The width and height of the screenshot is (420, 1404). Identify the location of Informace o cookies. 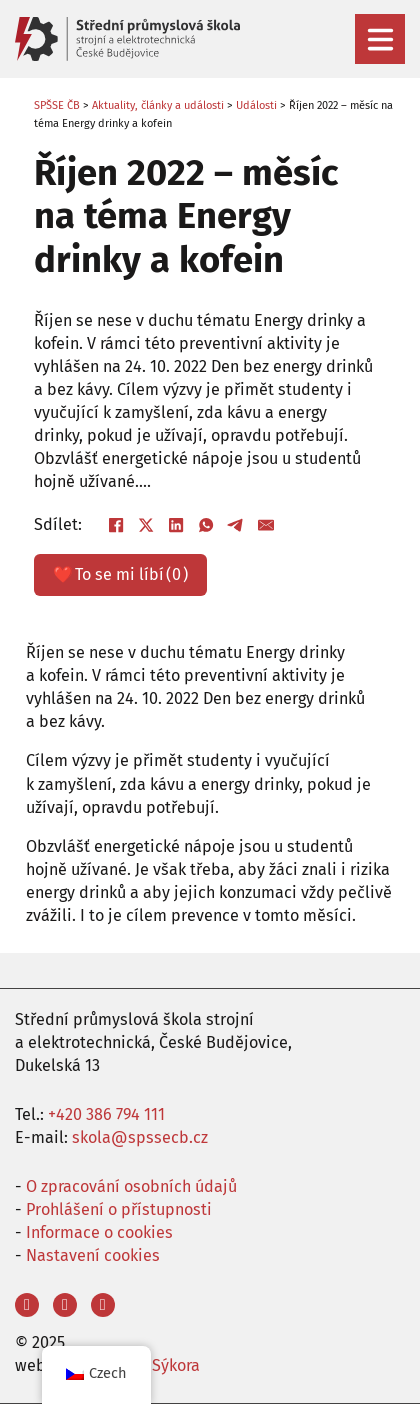
(99, 1232).